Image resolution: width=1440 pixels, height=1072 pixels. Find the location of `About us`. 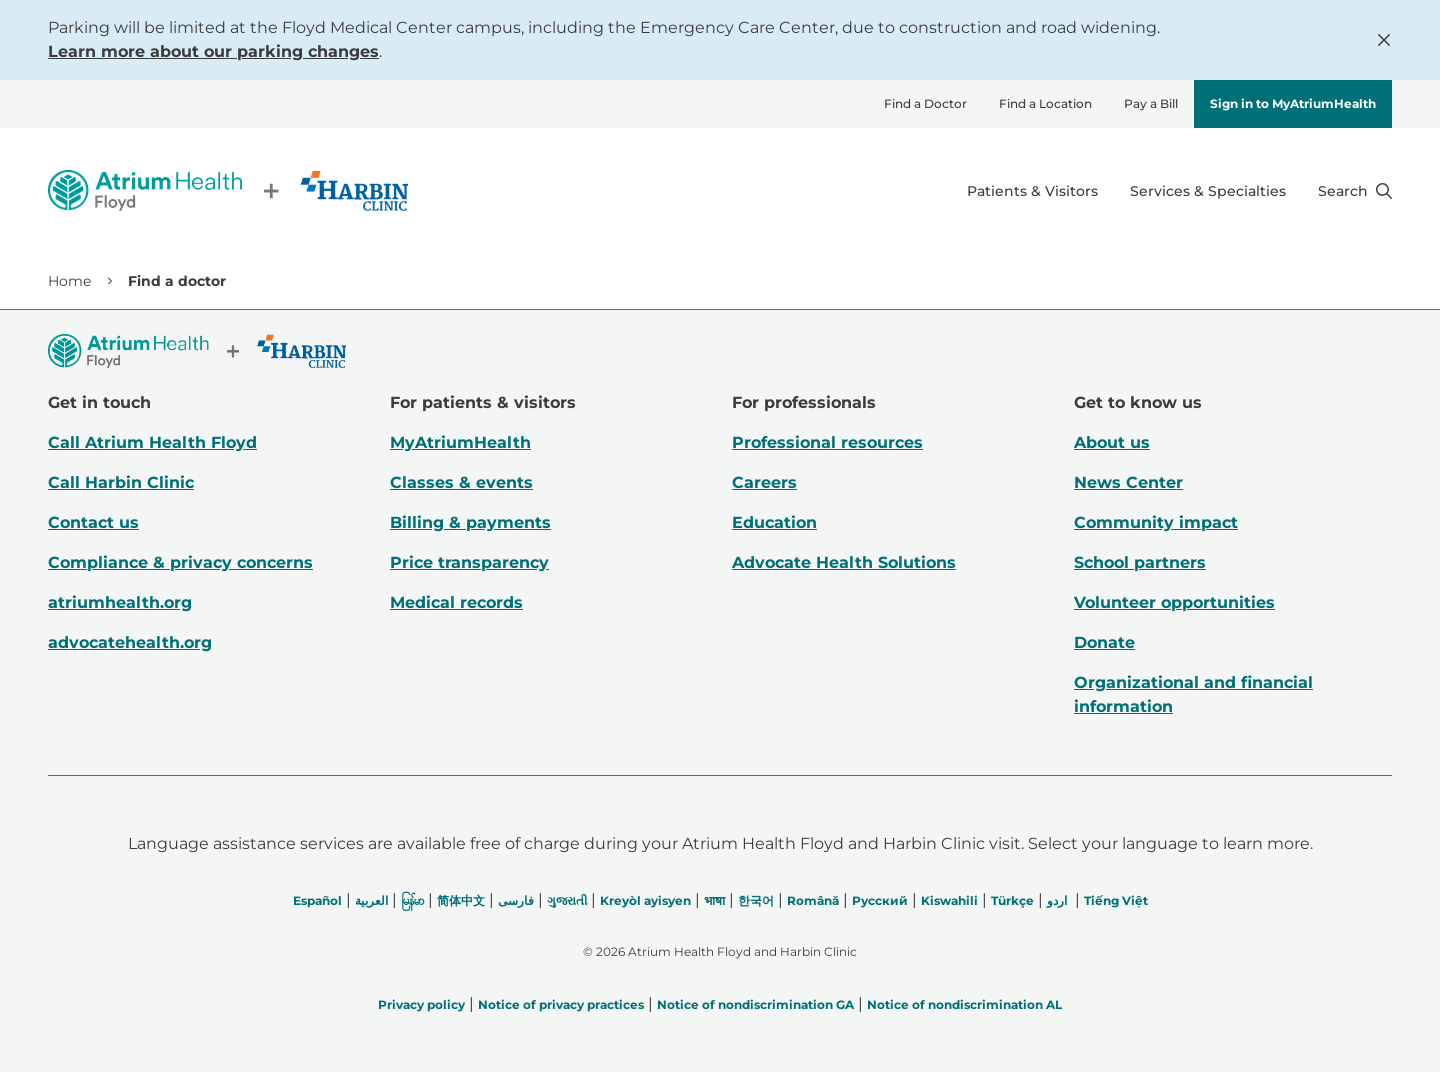

About us is located at coordinates (1112, 442).